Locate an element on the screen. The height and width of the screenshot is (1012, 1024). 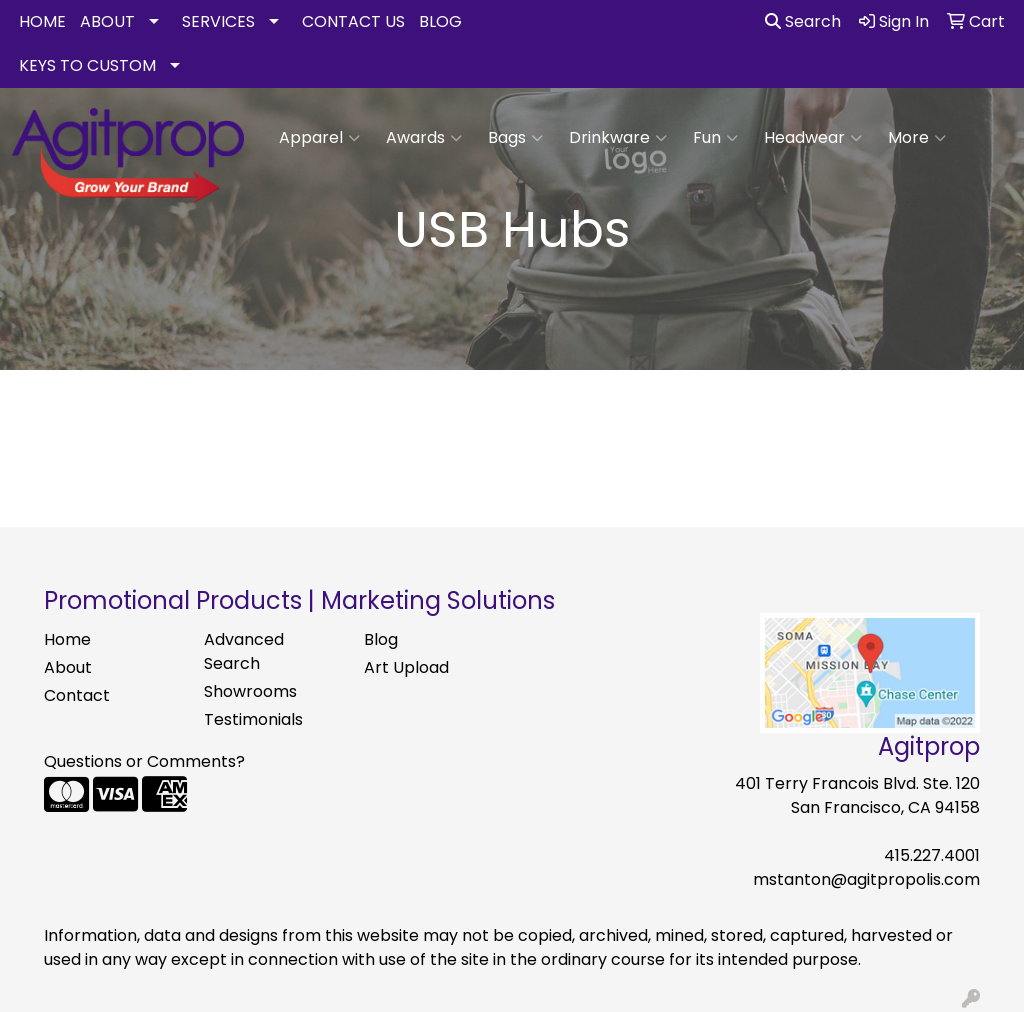
Fun is located at coordinates (715, 138).